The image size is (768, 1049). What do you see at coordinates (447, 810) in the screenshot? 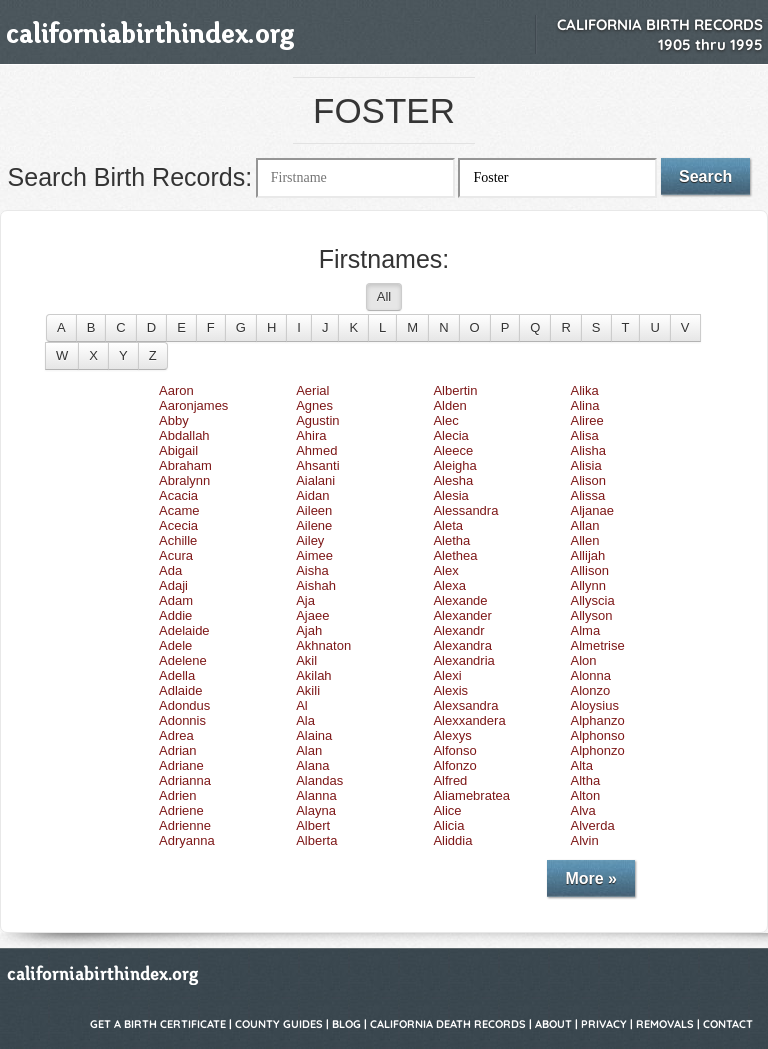
I see `Alice` at bounding box center [447, 810].